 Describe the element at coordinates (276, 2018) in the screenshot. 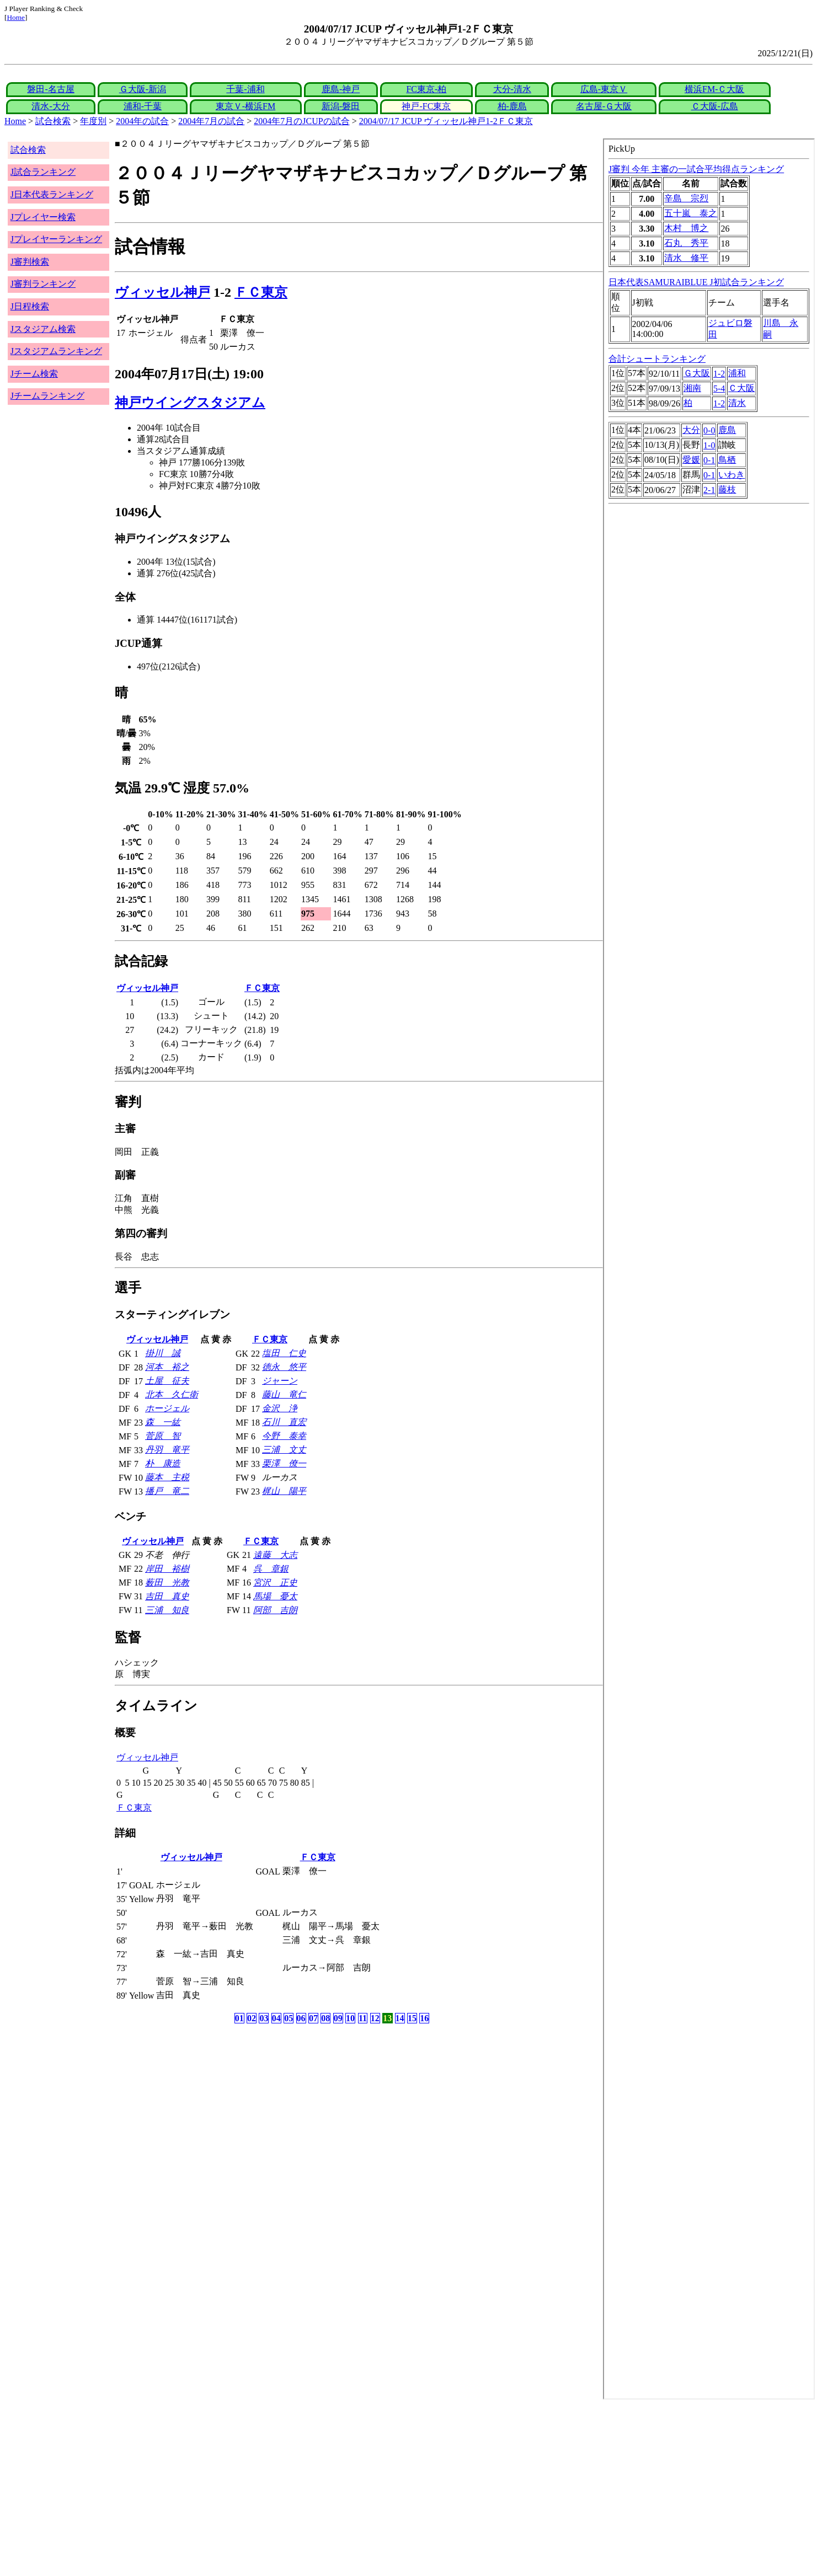

I see `04` at that location.